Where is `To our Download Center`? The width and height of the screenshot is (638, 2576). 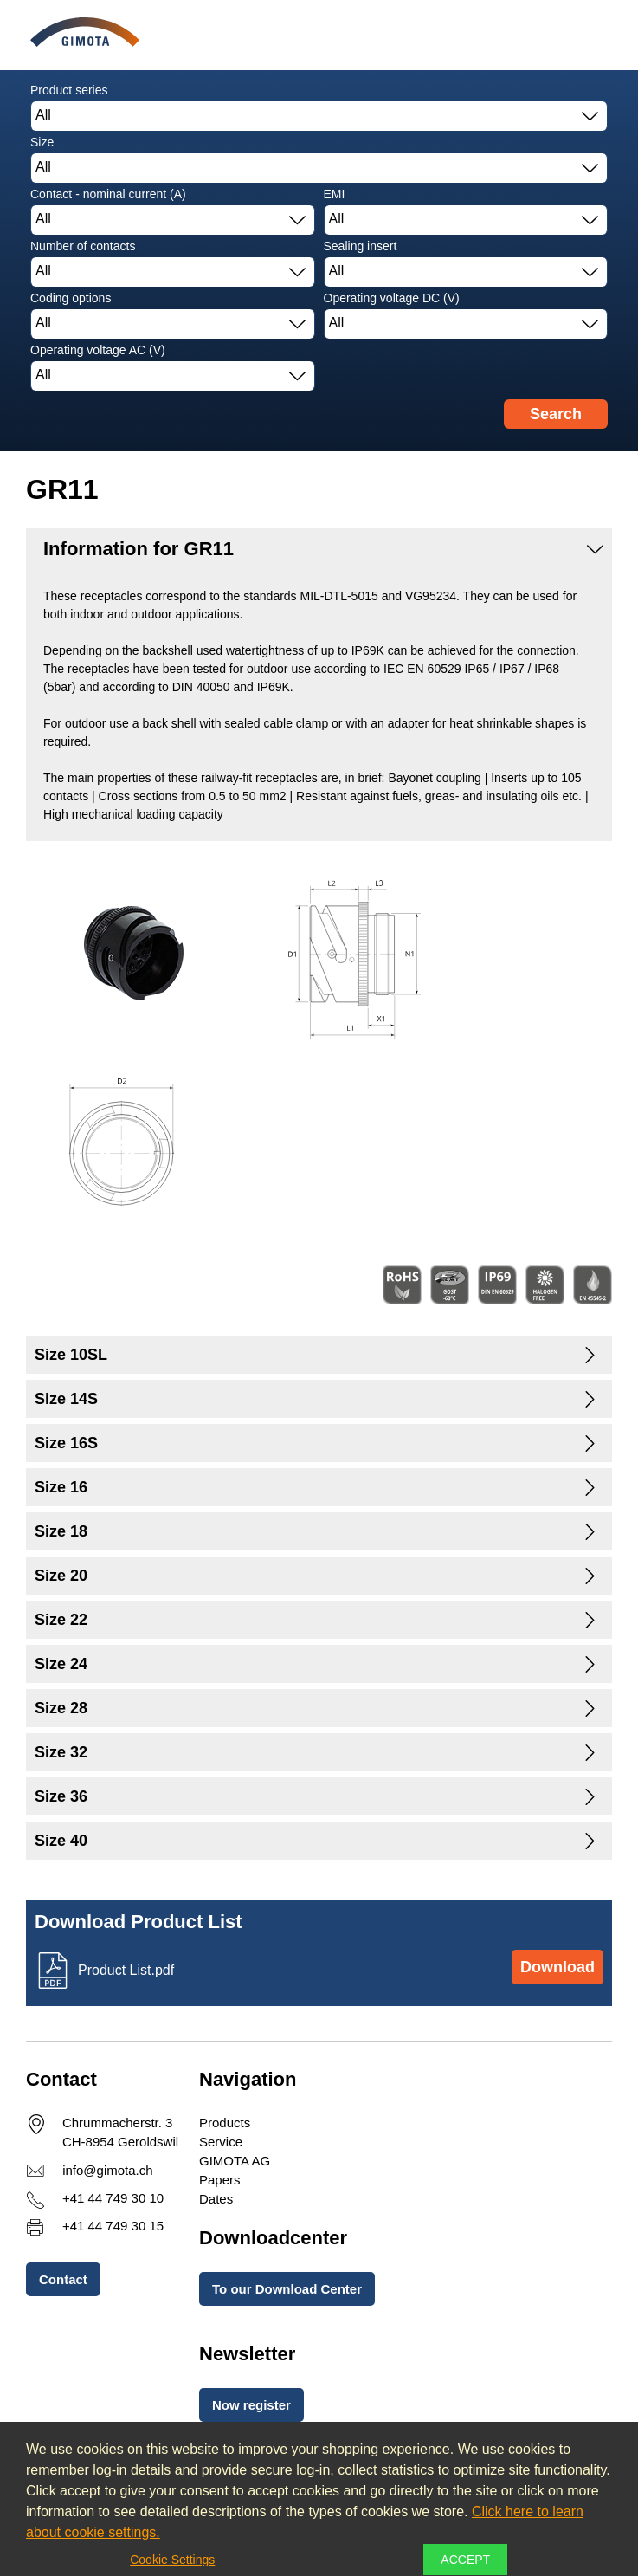
To our Download Center is located at coordinates (287, 2289).